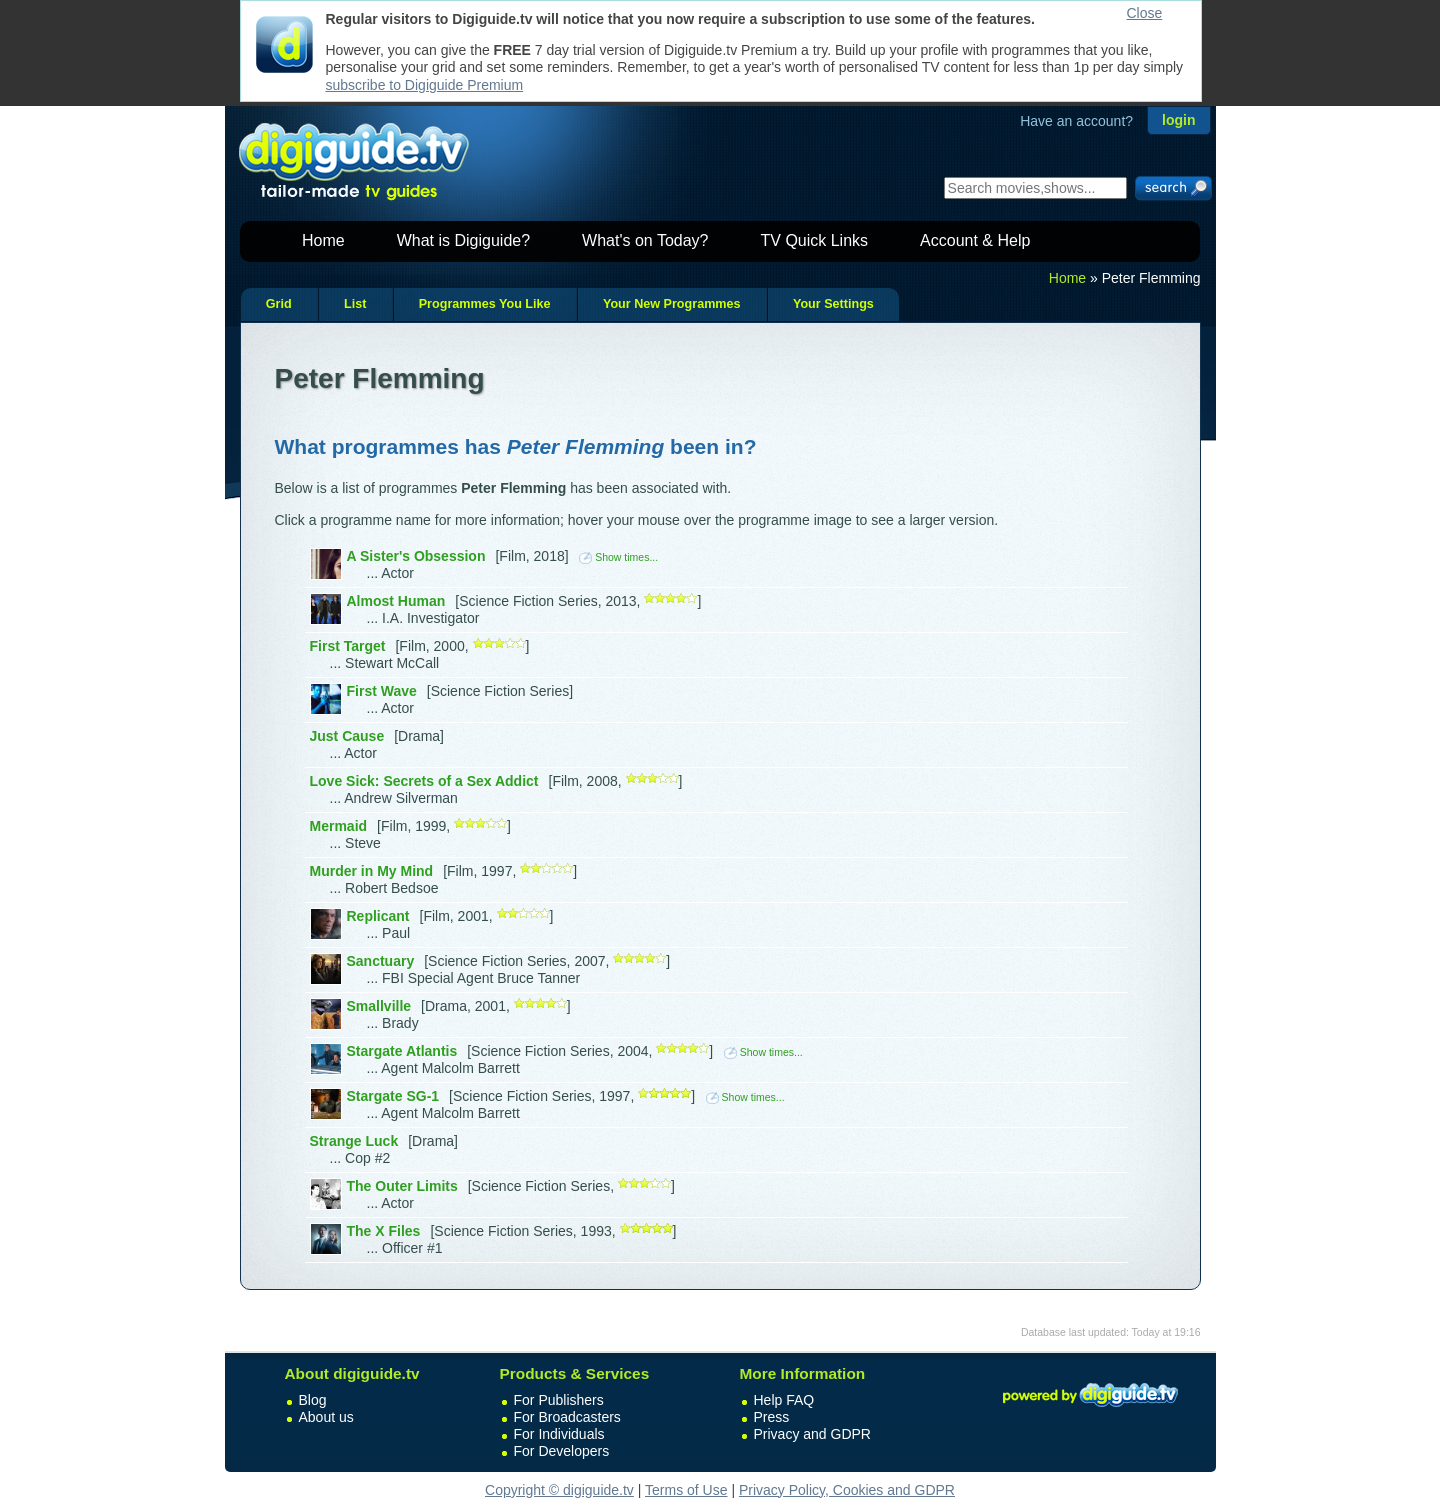 This screenshot has height=1509, width=1440. What do you see at coordinates (559, 1434) in the screenshot?
I see `For Individuals` at bounding box center [559, 1434].